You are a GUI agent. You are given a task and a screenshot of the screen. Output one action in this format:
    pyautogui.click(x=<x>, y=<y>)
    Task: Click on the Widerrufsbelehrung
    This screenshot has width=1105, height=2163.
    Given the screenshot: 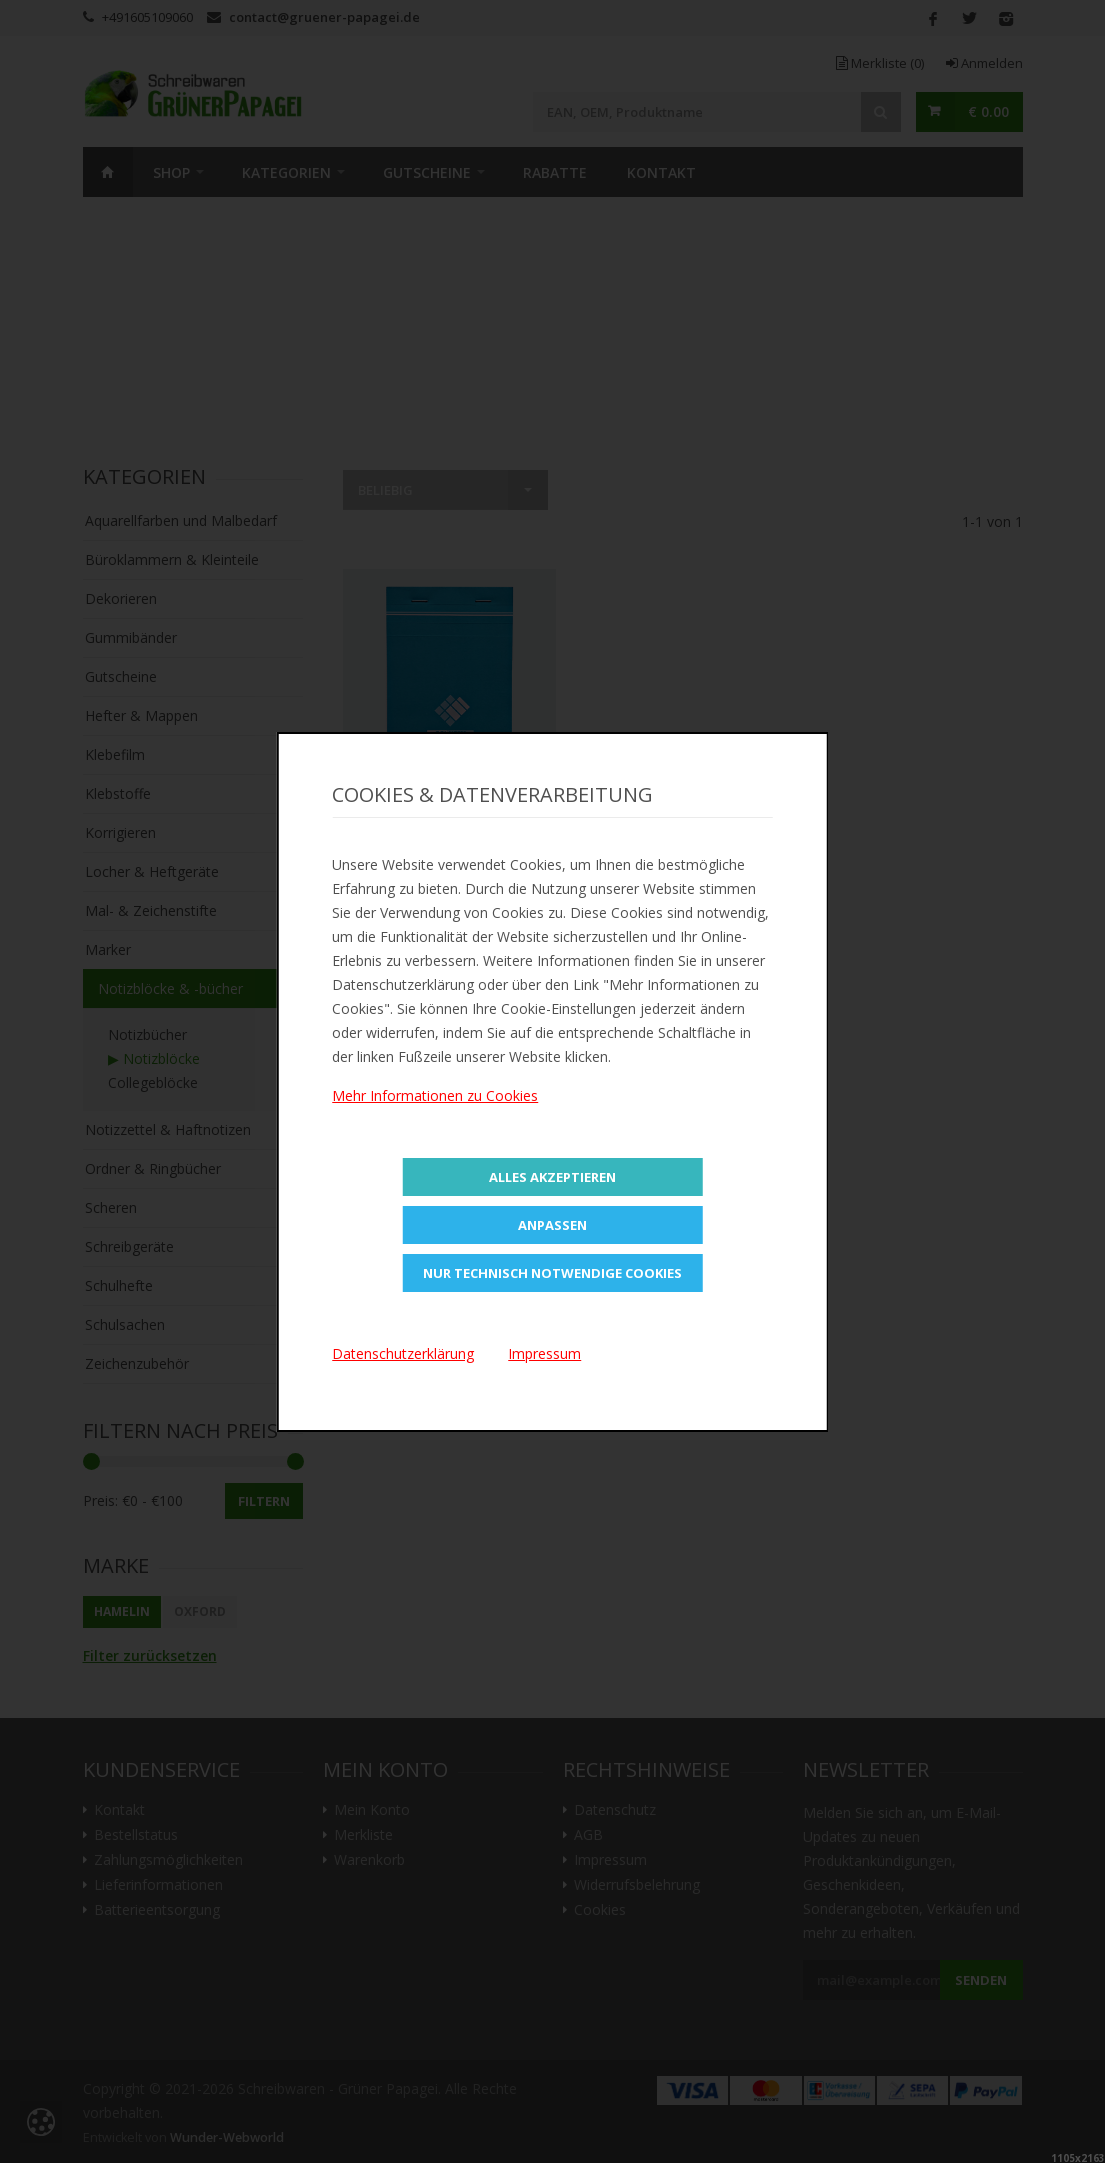 What is the action you would take?
    pyautogui.click(x=637, y=1885)
    